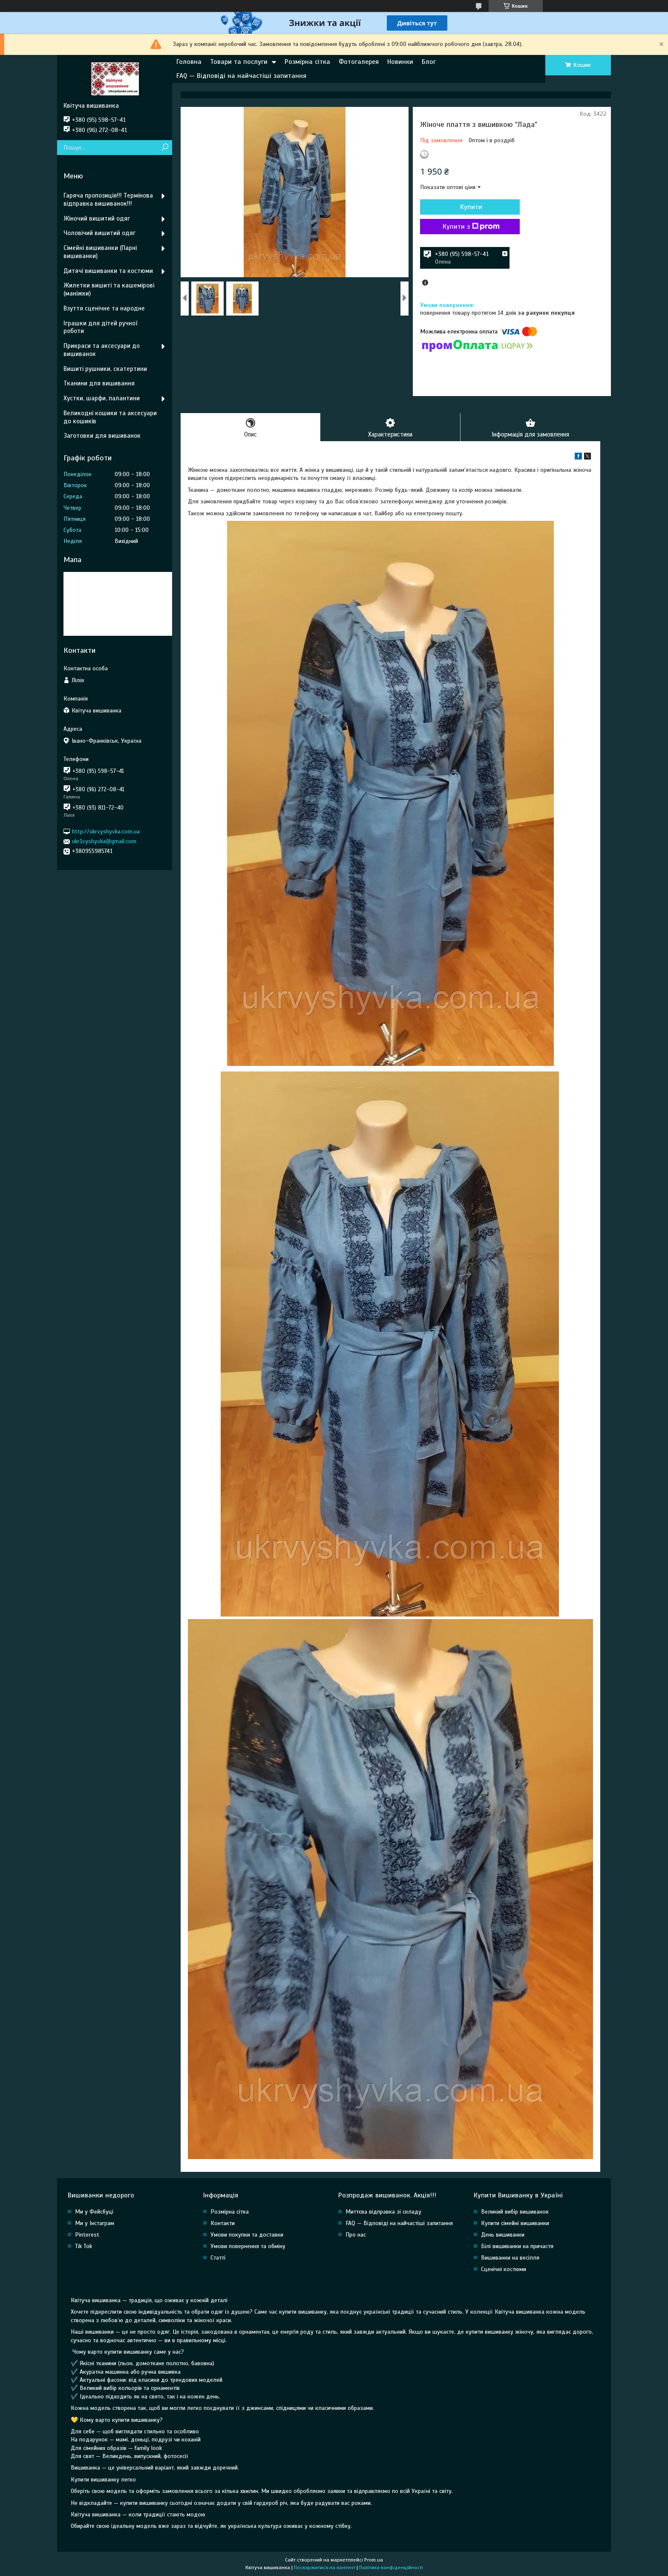  Describe the element at coordinates (510, 2258) in the screenshot. I see `Вишиванки на весілля` at that location.